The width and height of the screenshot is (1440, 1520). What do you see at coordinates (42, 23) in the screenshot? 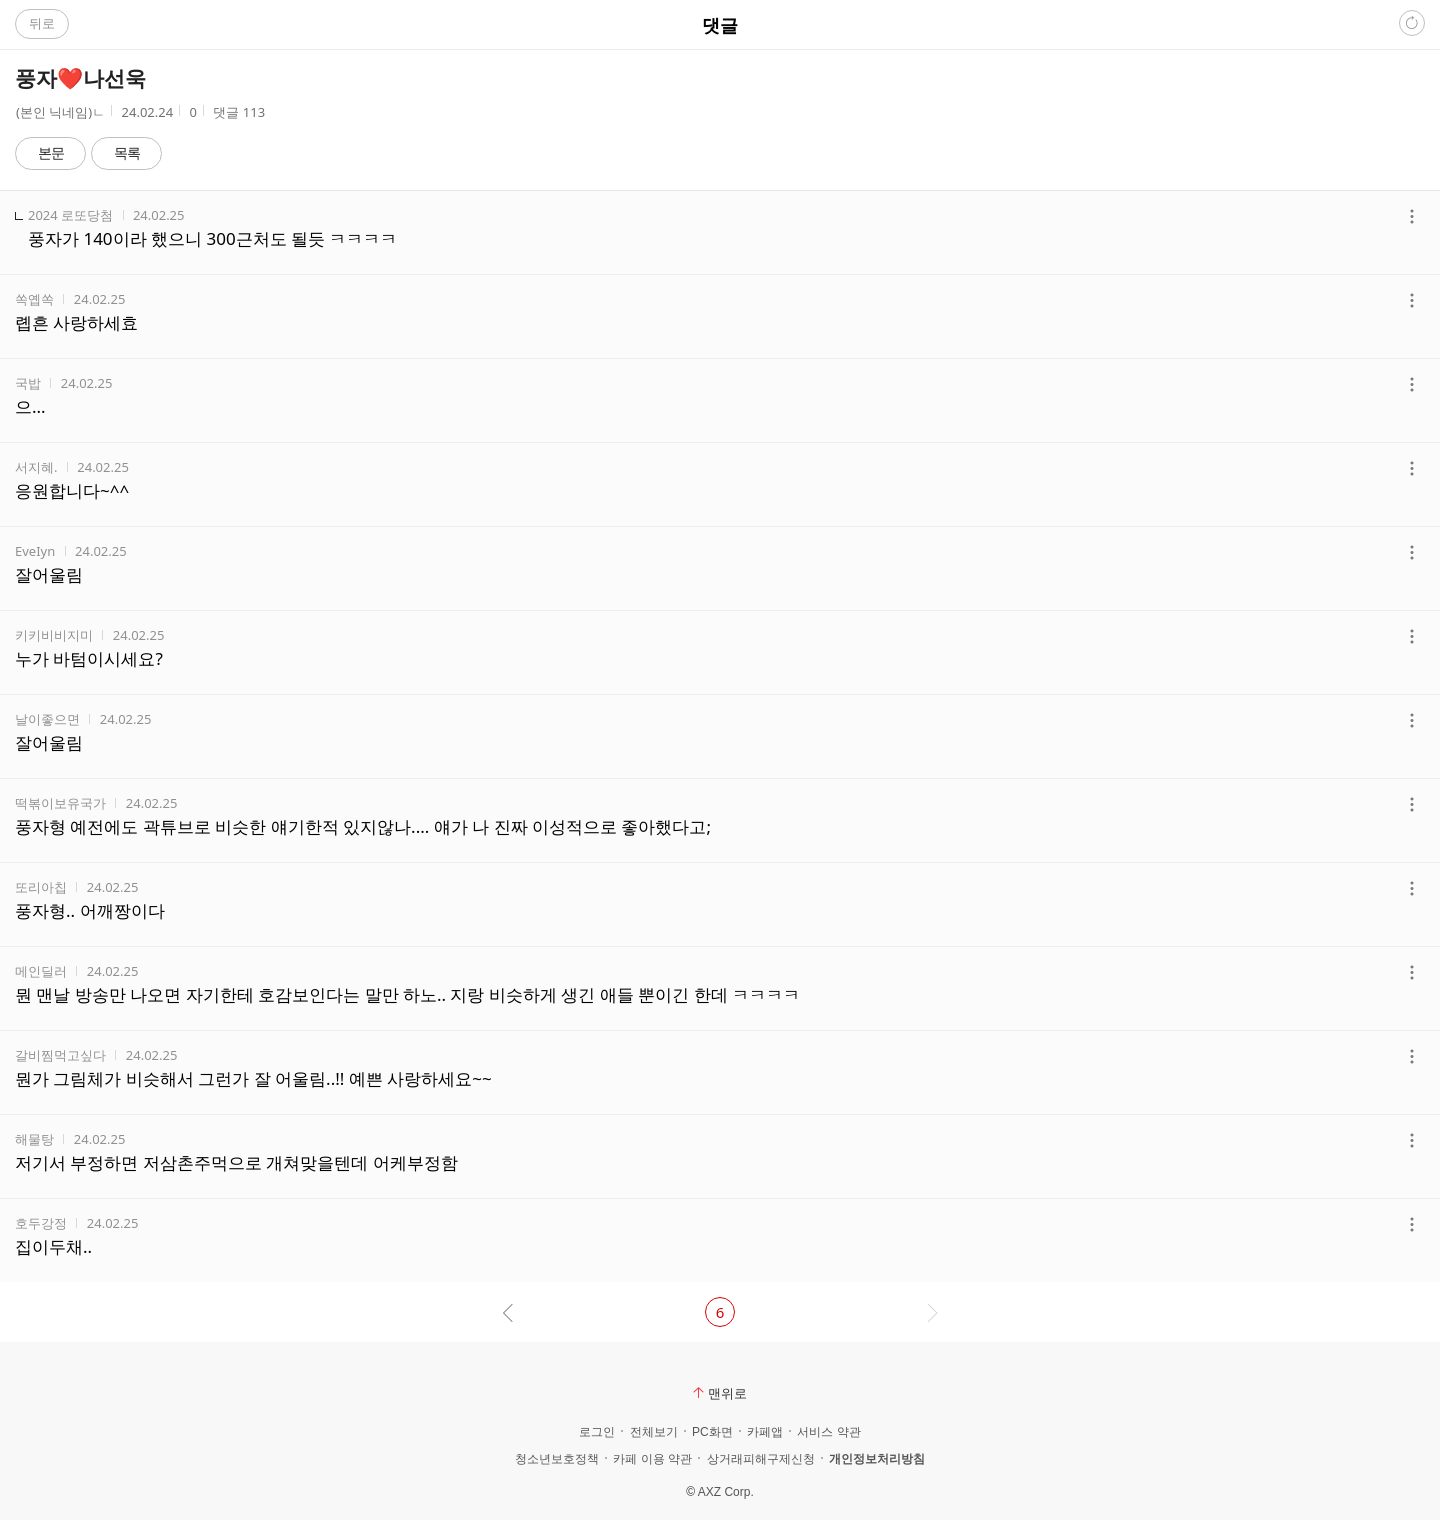
I see `뒤로` at bounding box center [42, 23].